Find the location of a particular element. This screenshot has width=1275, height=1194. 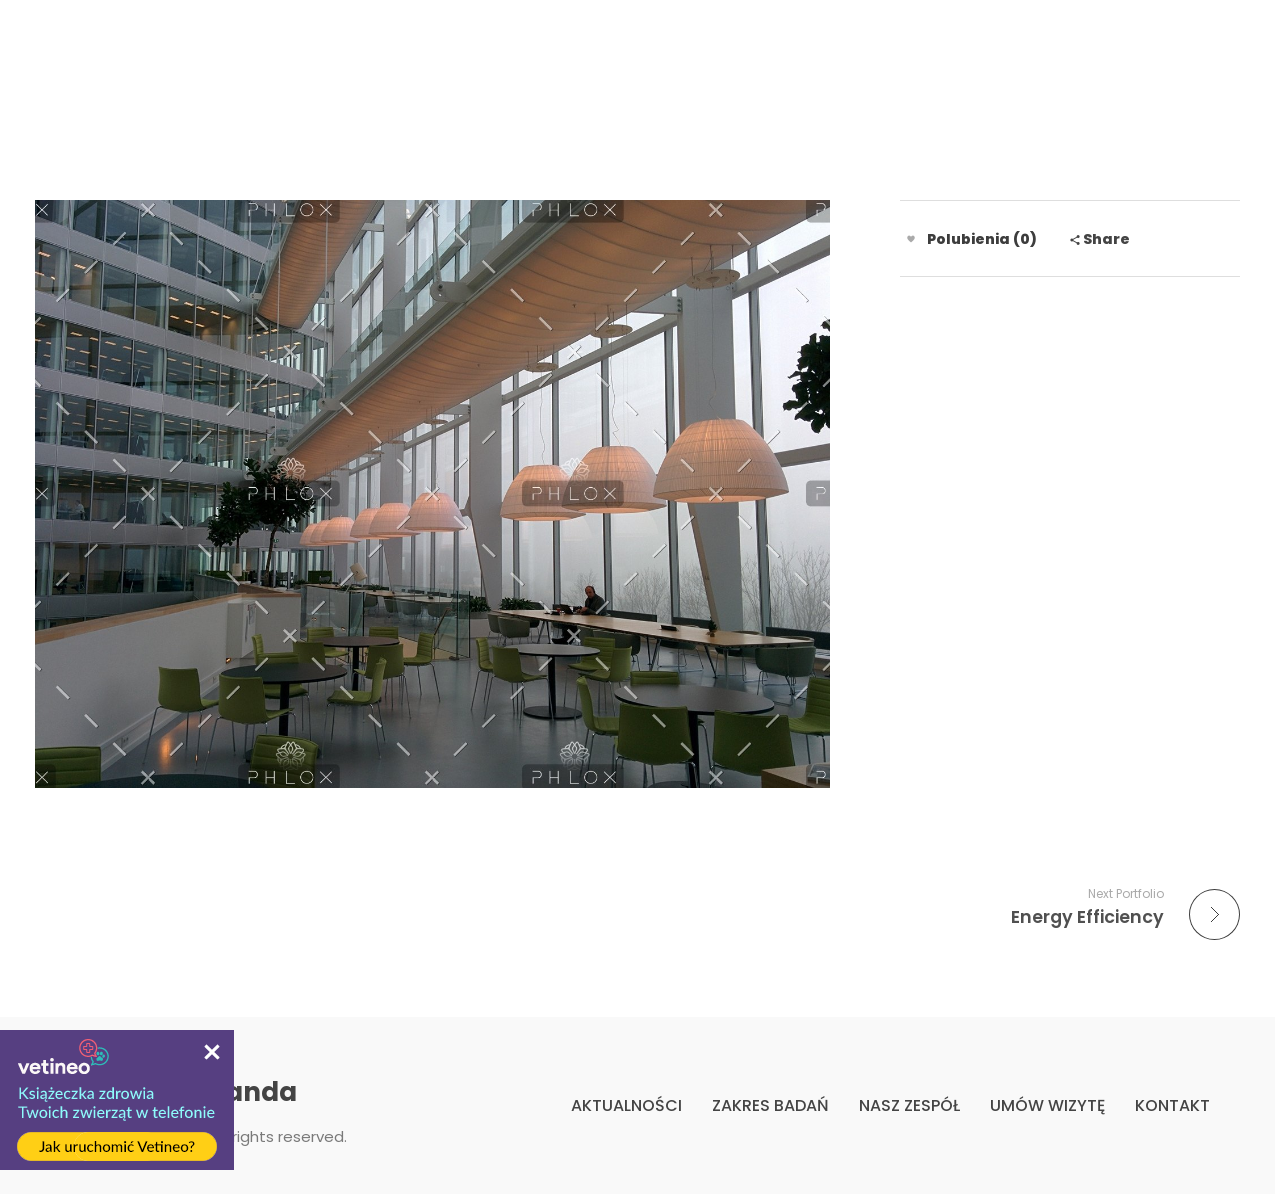

AKTUALNOŚCI is located at coordinates (626, 1105).